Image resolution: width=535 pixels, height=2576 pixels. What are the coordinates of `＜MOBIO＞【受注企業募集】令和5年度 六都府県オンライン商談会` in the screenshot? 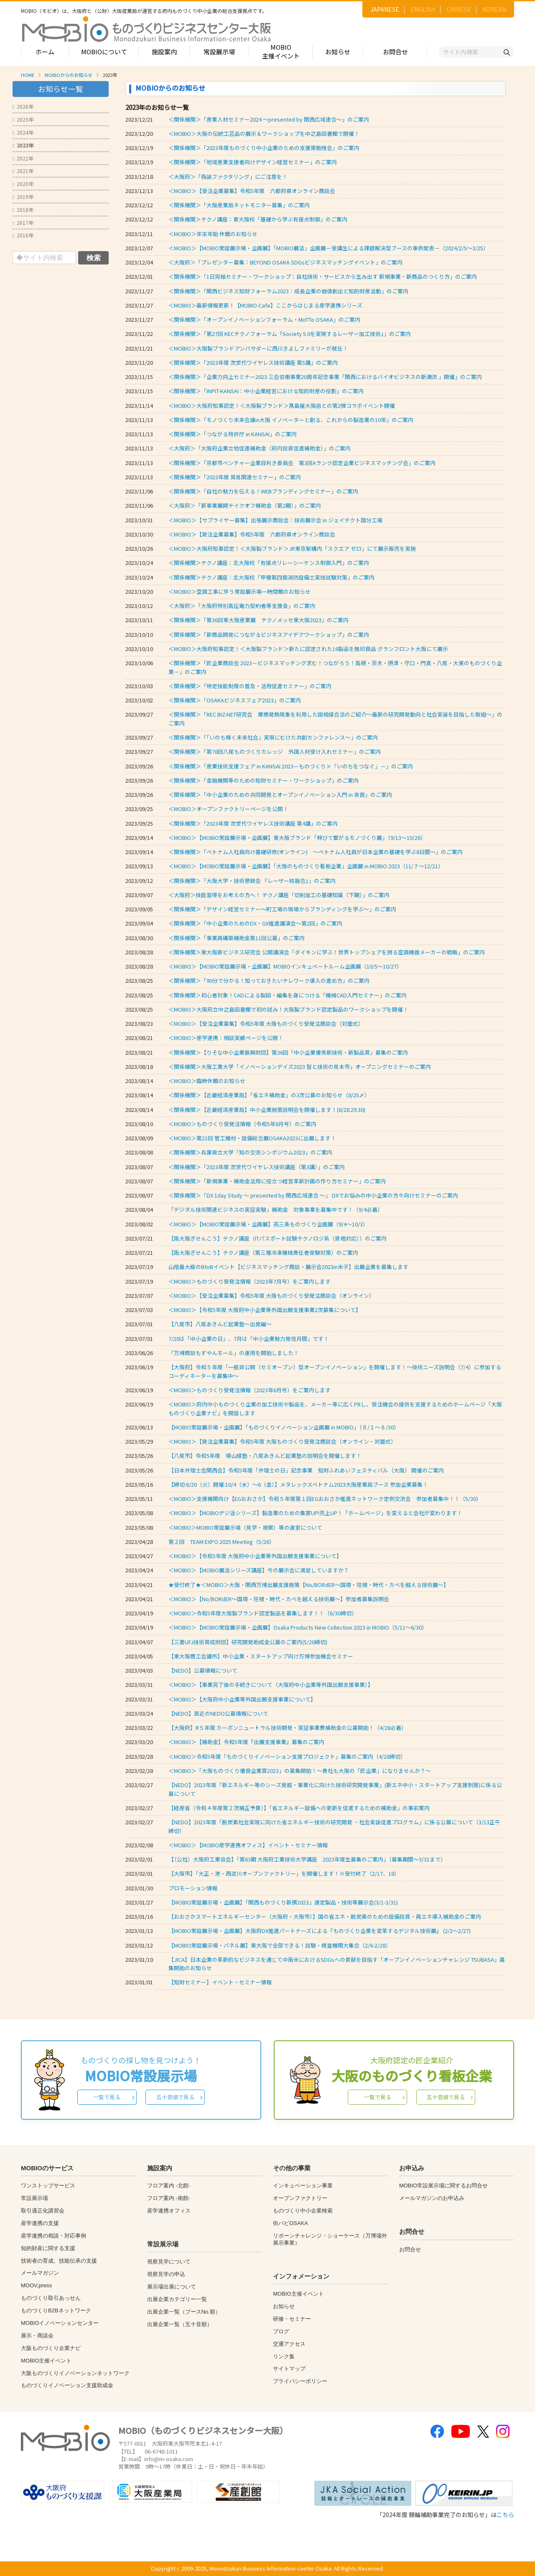 It's located at (251, 191).